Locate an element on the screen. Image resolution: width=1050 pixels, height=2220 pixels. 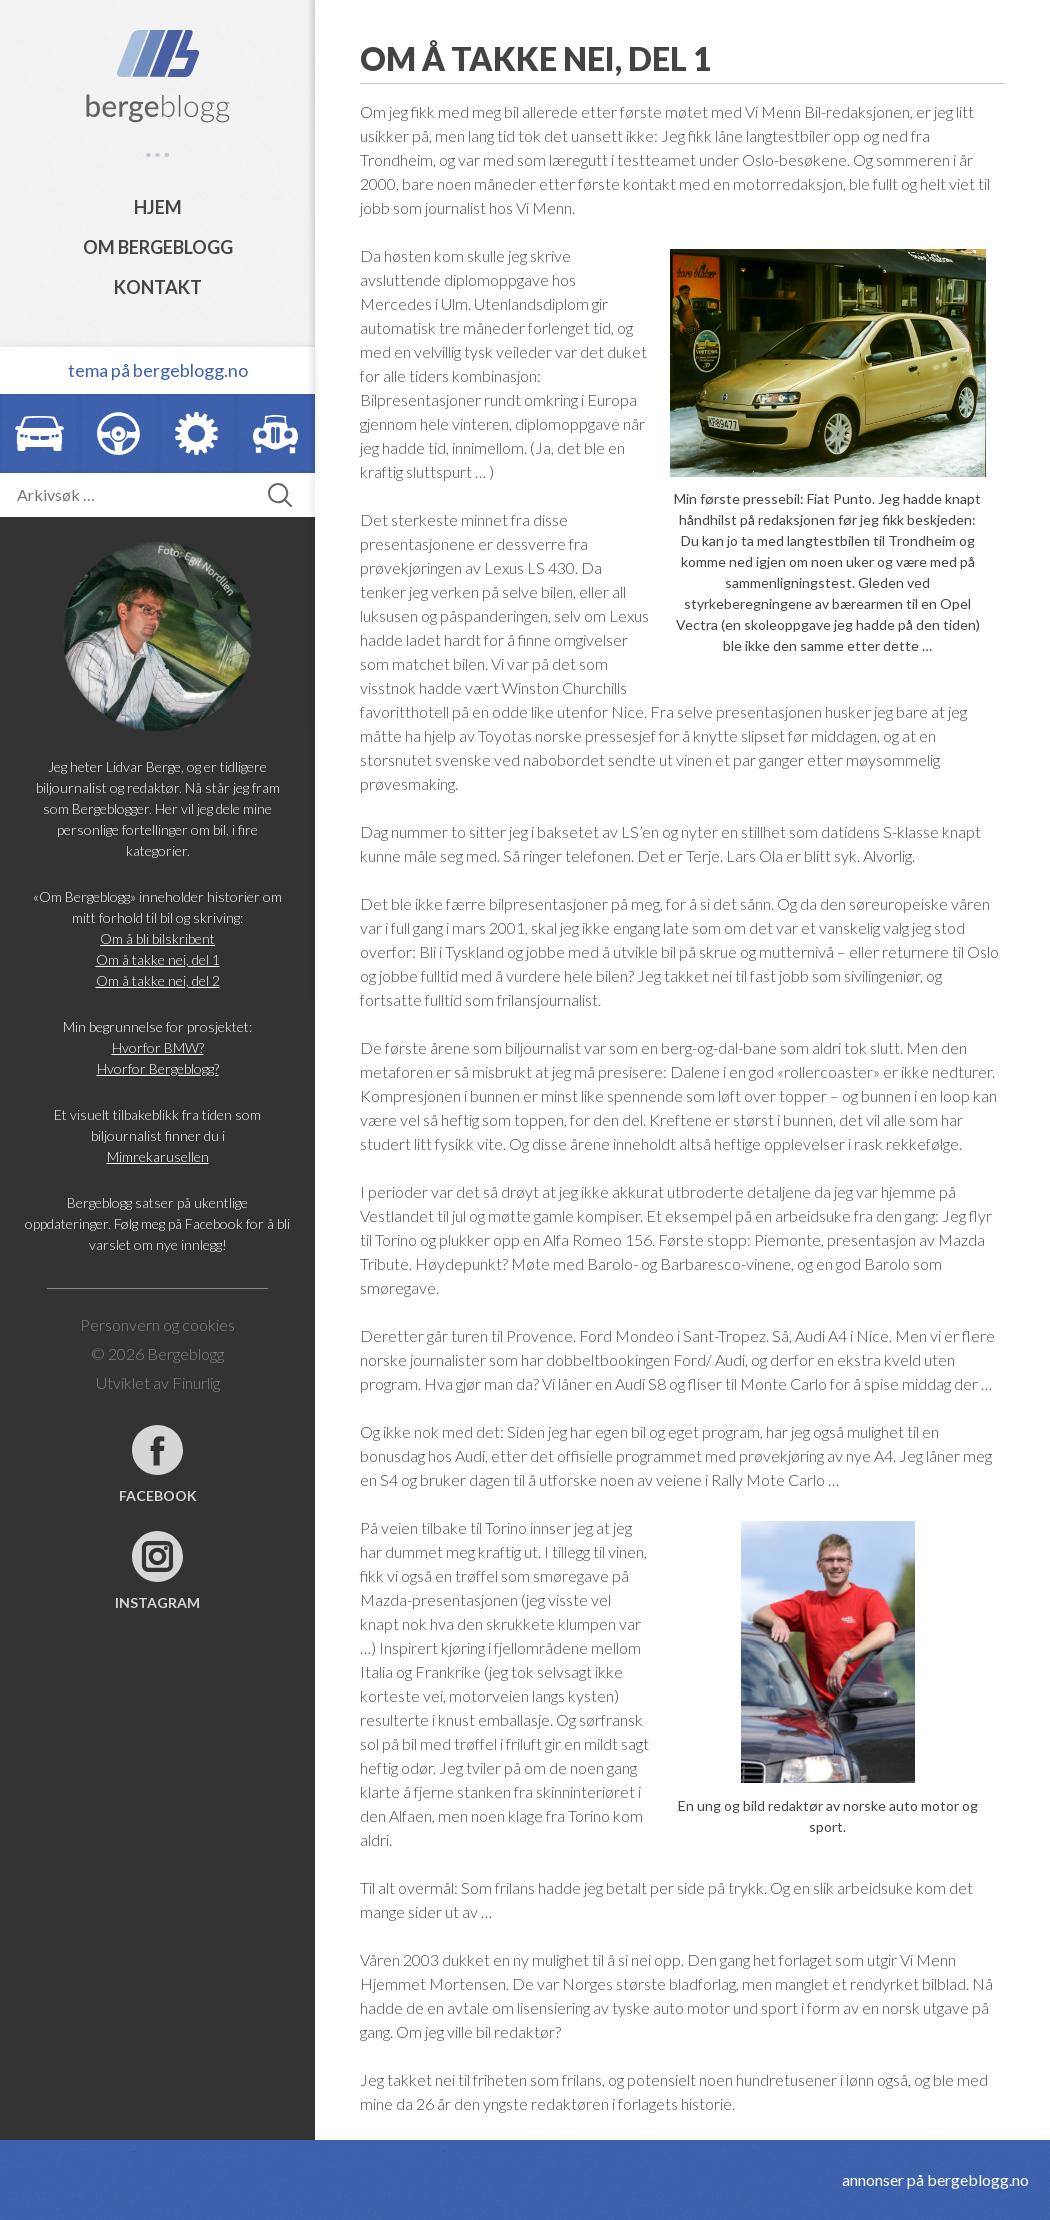
Om å bli bilskribent is located at coordinates (157, 938).